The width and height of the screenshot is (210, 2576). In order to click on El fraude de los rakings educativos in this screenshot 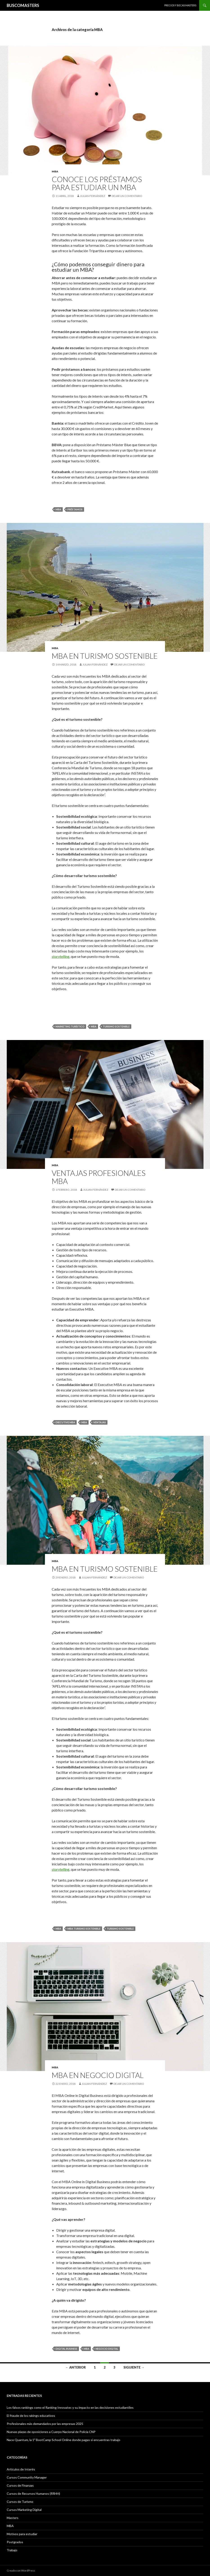, I will do `click(31, 2415)`.